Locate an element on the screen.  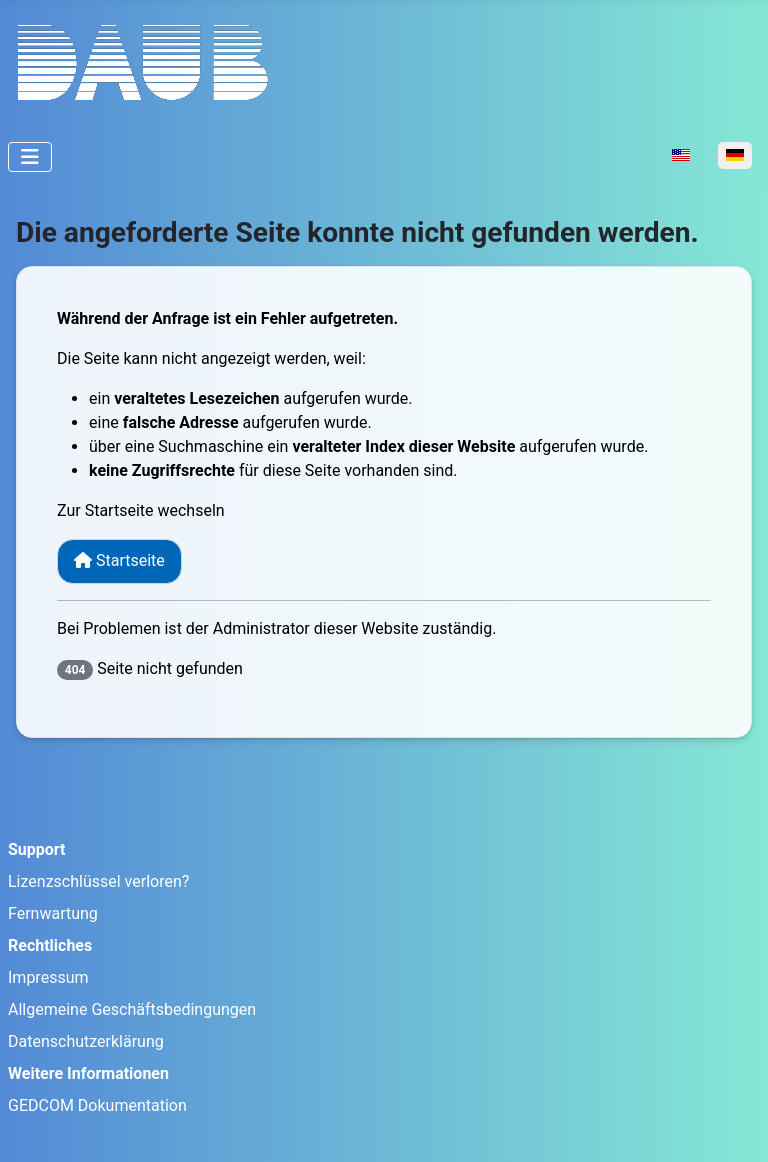
Lizenzschlüssel verloren? is located at coordinates (98, 881).